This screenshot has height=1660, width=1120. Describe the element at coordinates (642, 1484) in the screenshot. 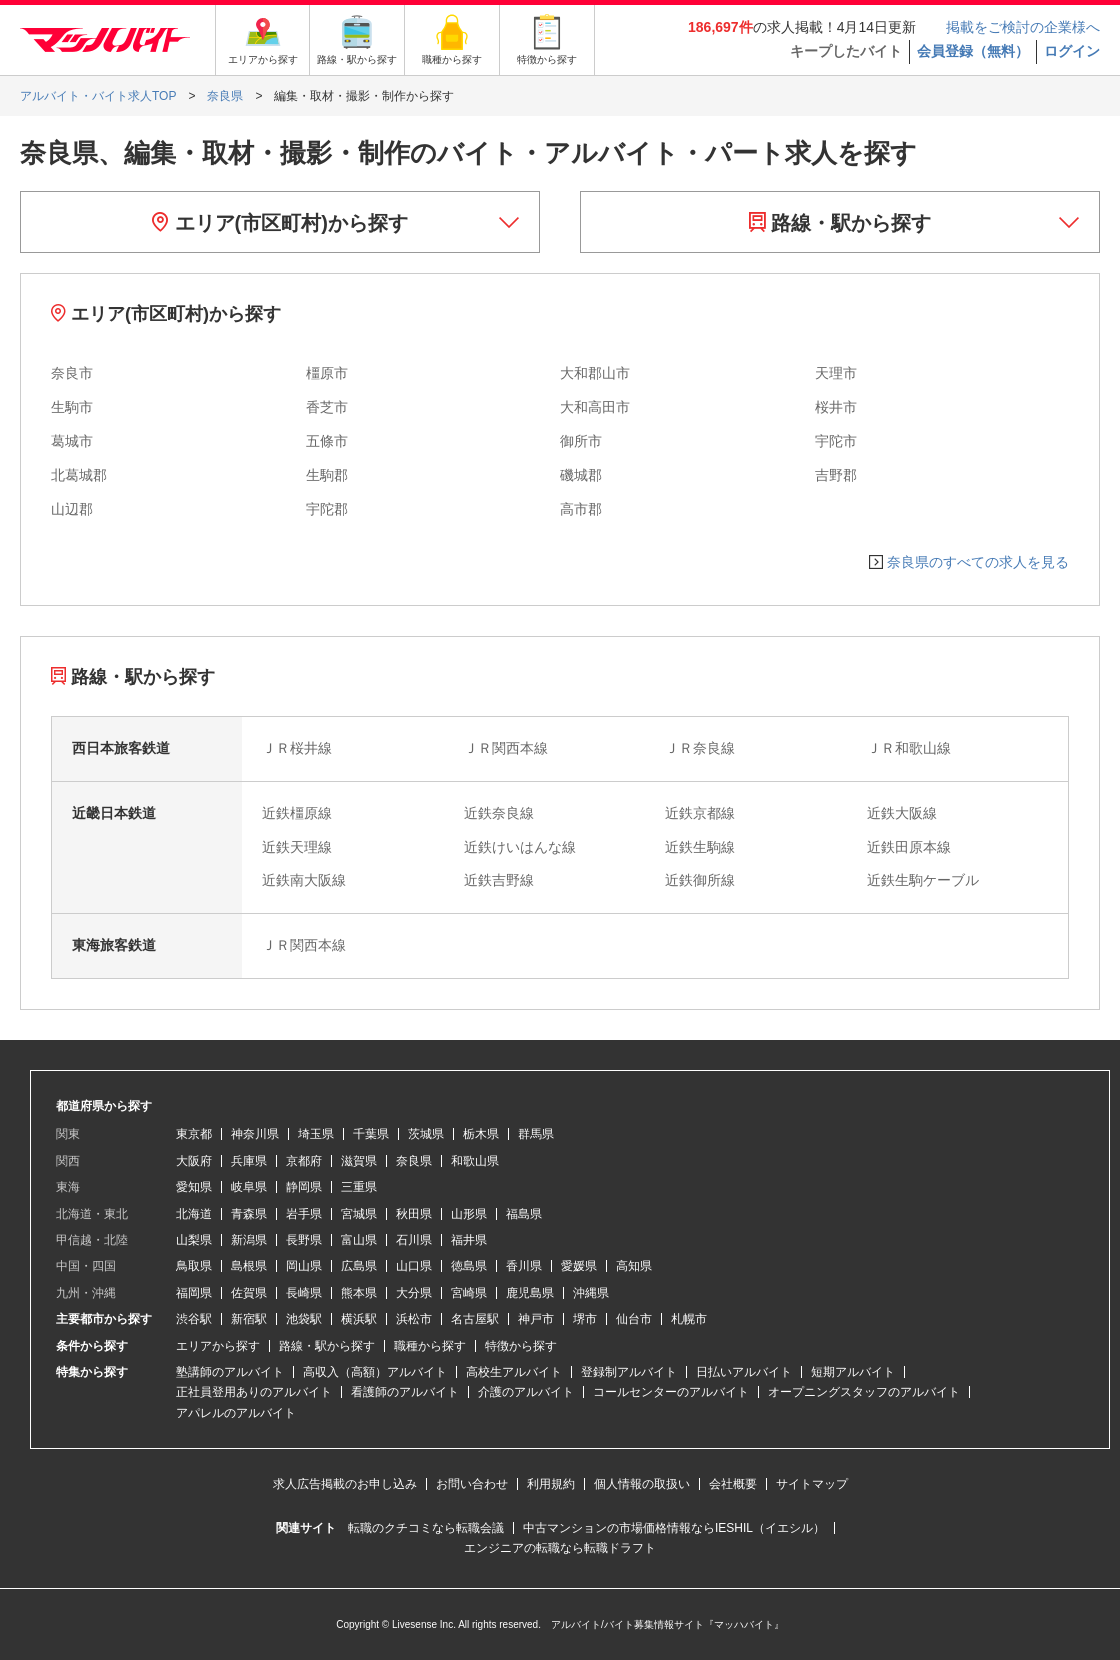

I see `個人情報の取扱い` at that location.